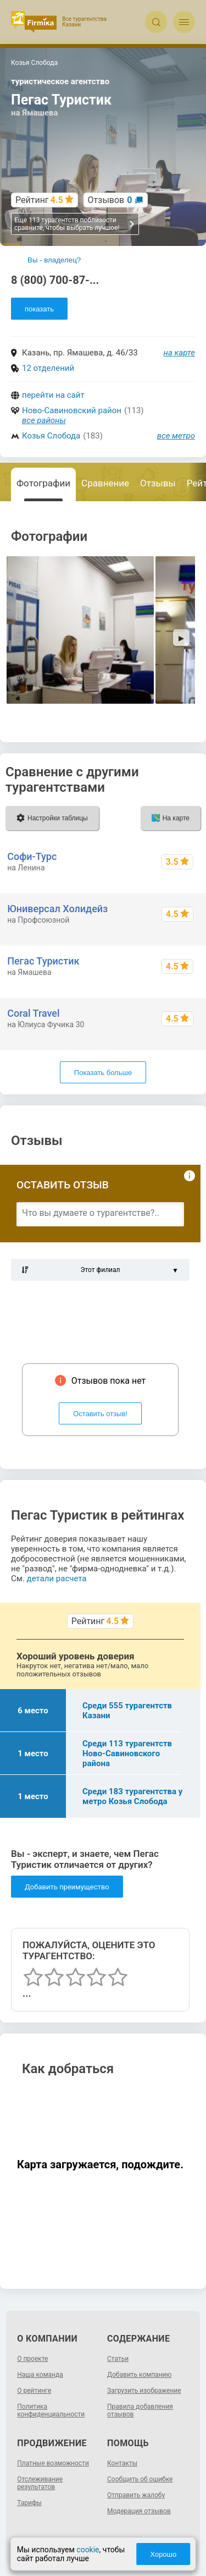  Describe the element at coordinates (139, 2479) in the screenshot. I see `Сообщить об ошибке` at that location.